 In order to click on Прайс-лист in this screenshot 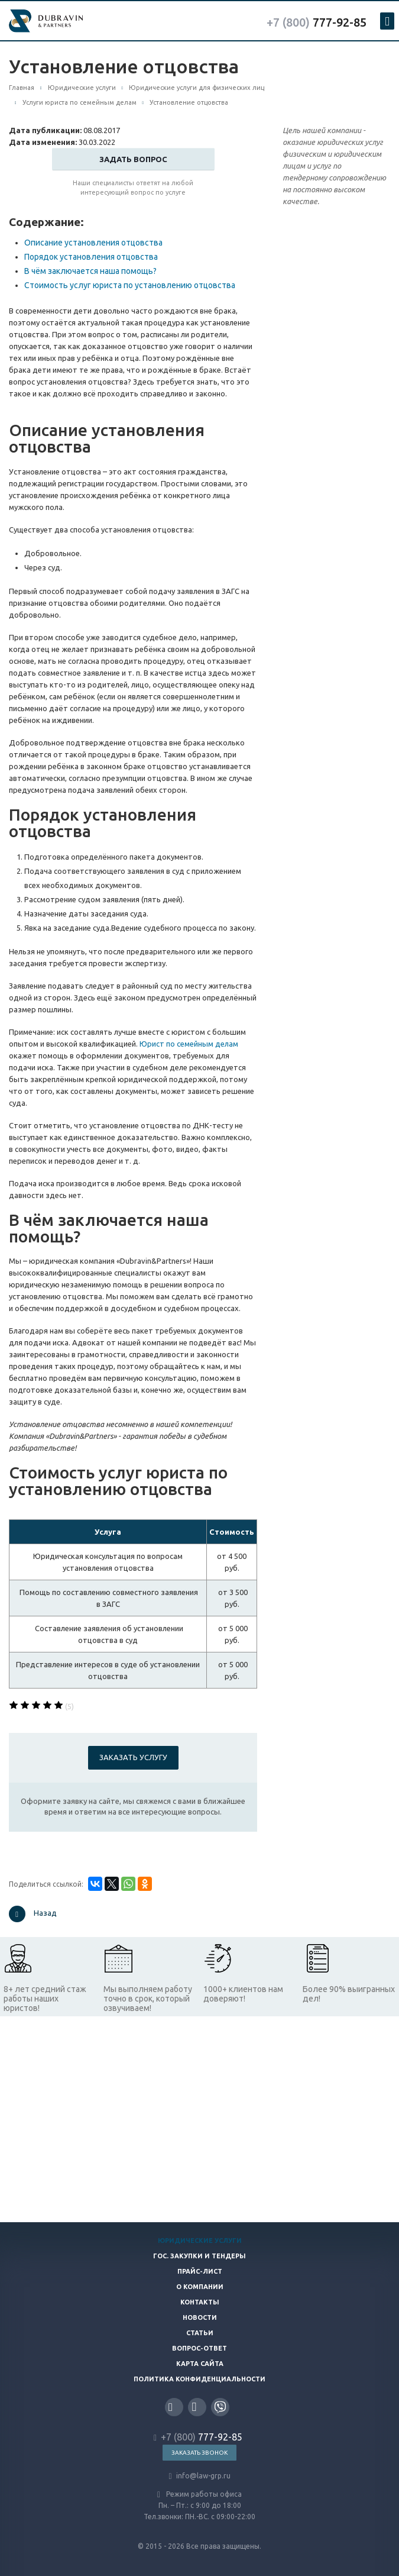, I will do `click(199, 2271)`.